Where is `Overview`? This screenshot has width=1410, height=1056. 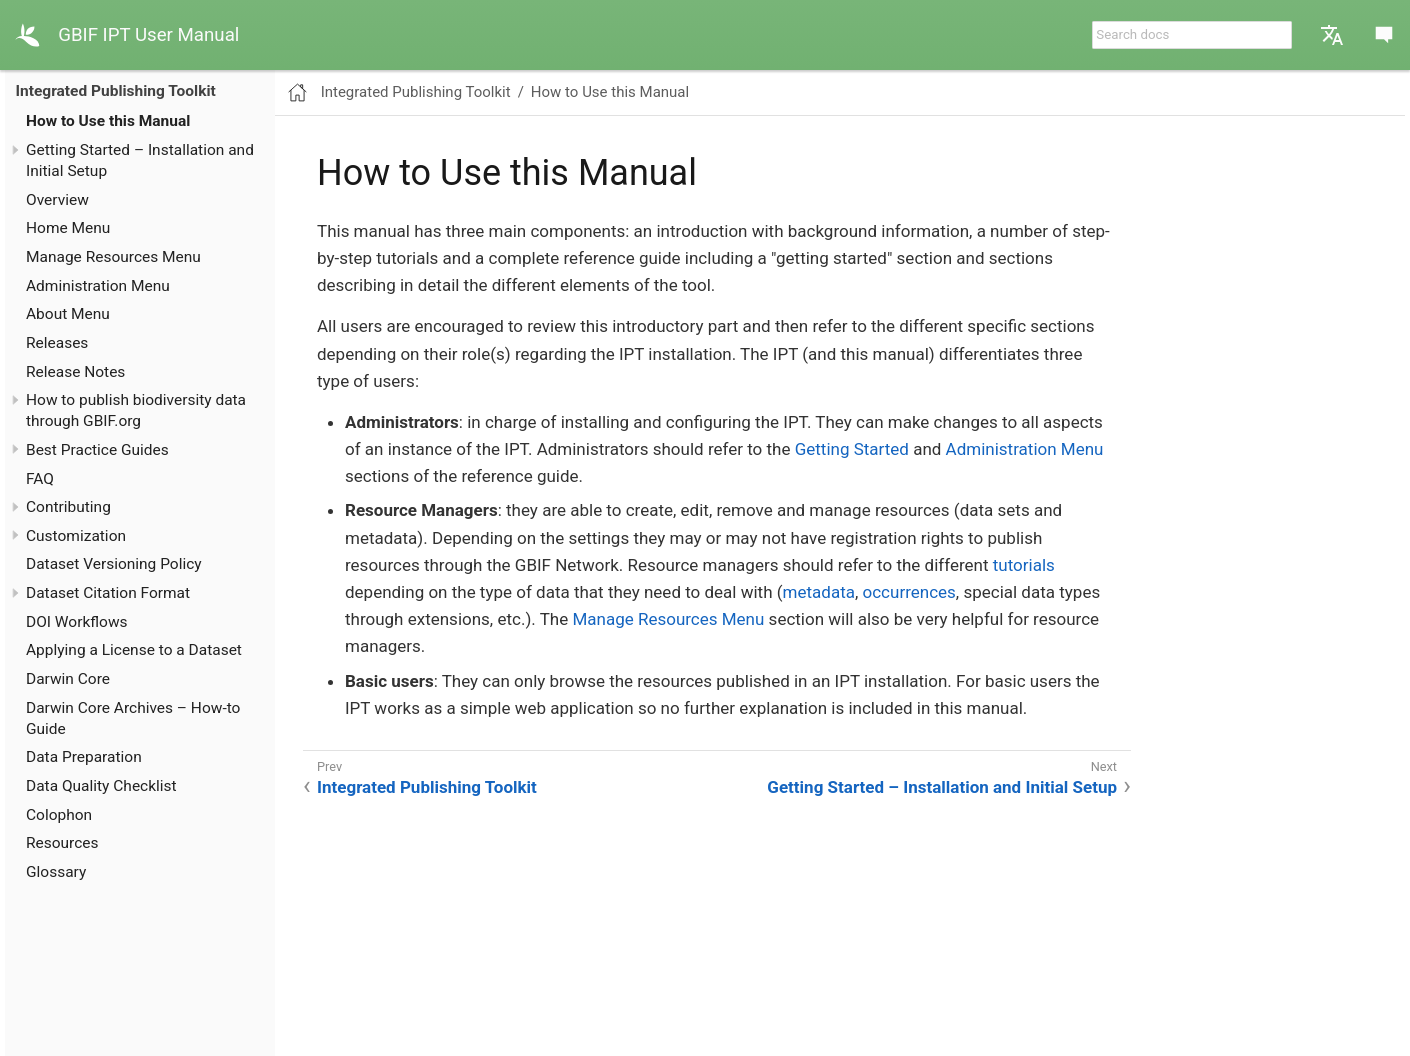
Overview is located at coordinates (57, 200).